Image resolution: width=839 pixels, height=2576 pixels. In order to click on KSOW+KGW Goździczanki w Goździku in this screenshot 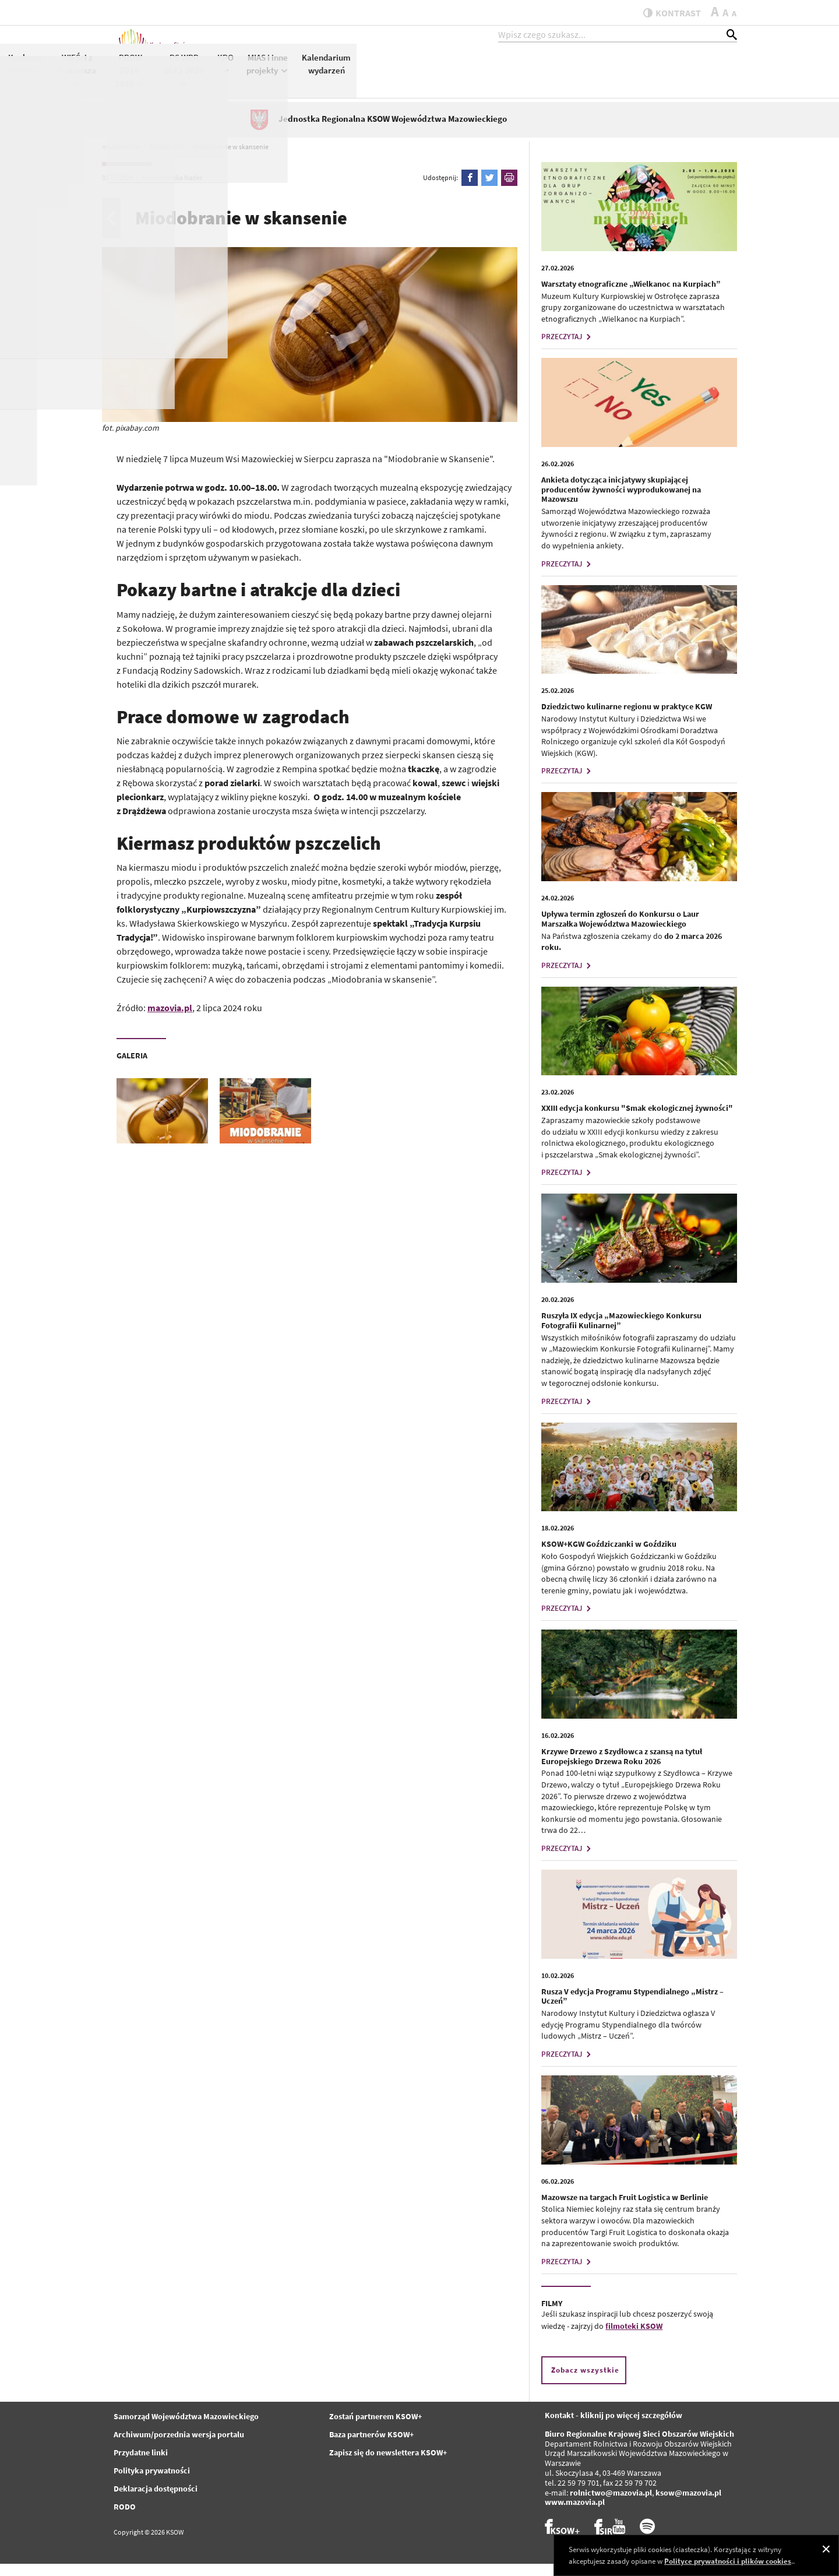, I will do `click(608, 1556)`.